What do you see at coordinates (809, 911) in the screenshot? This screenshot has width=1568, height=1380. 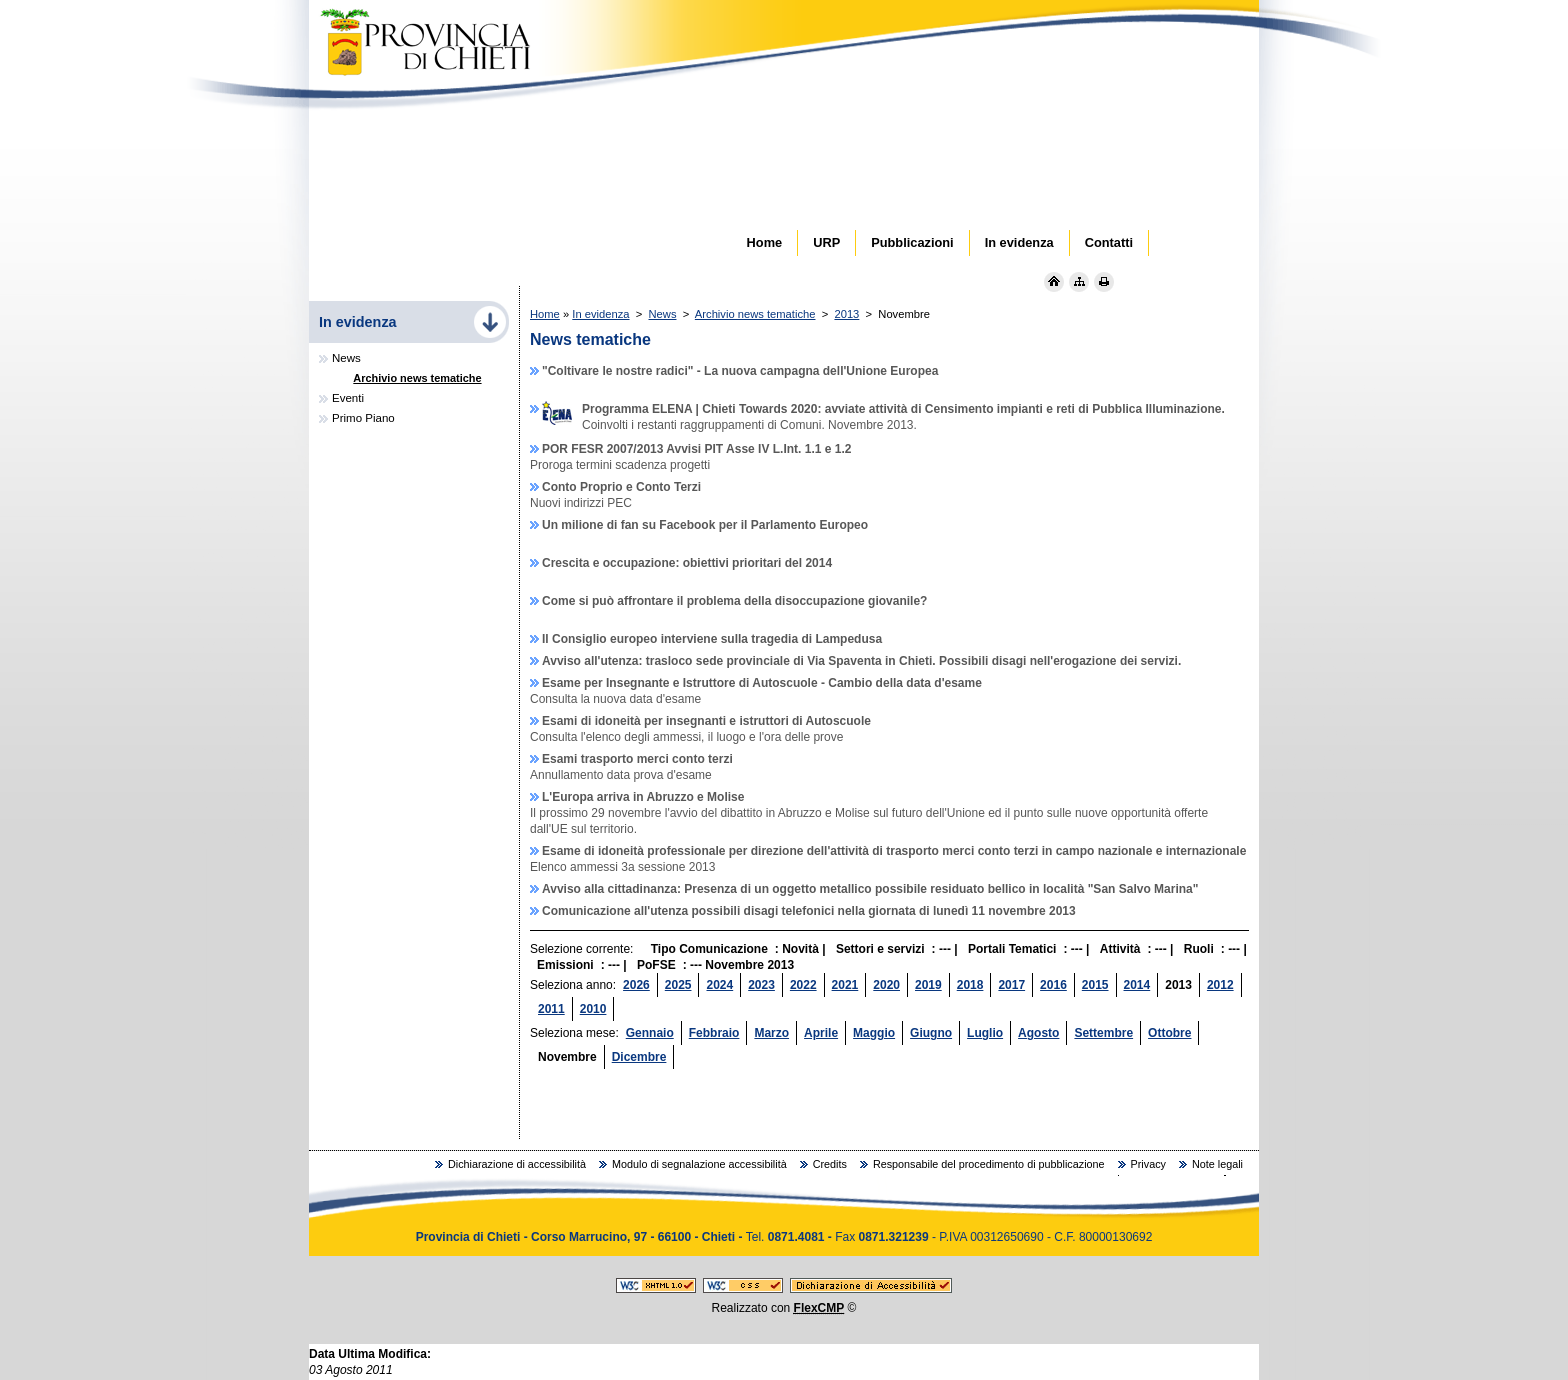 I see `Comunicazione all'utenza possibili disagi telefonici nella giornata di lunedì 11 novembre 2013` at bounding box center [809, 911].